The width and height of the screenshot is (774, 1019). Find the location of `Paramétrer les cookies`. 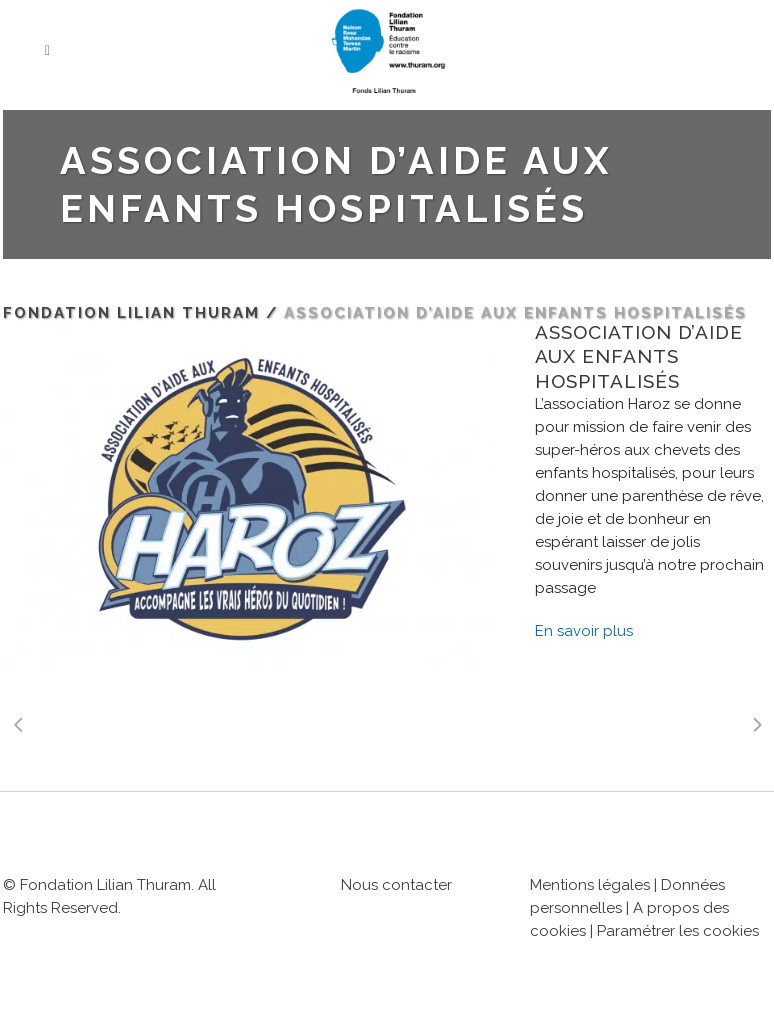

Paramétrer les cookies is located at coordinates (678, 931).